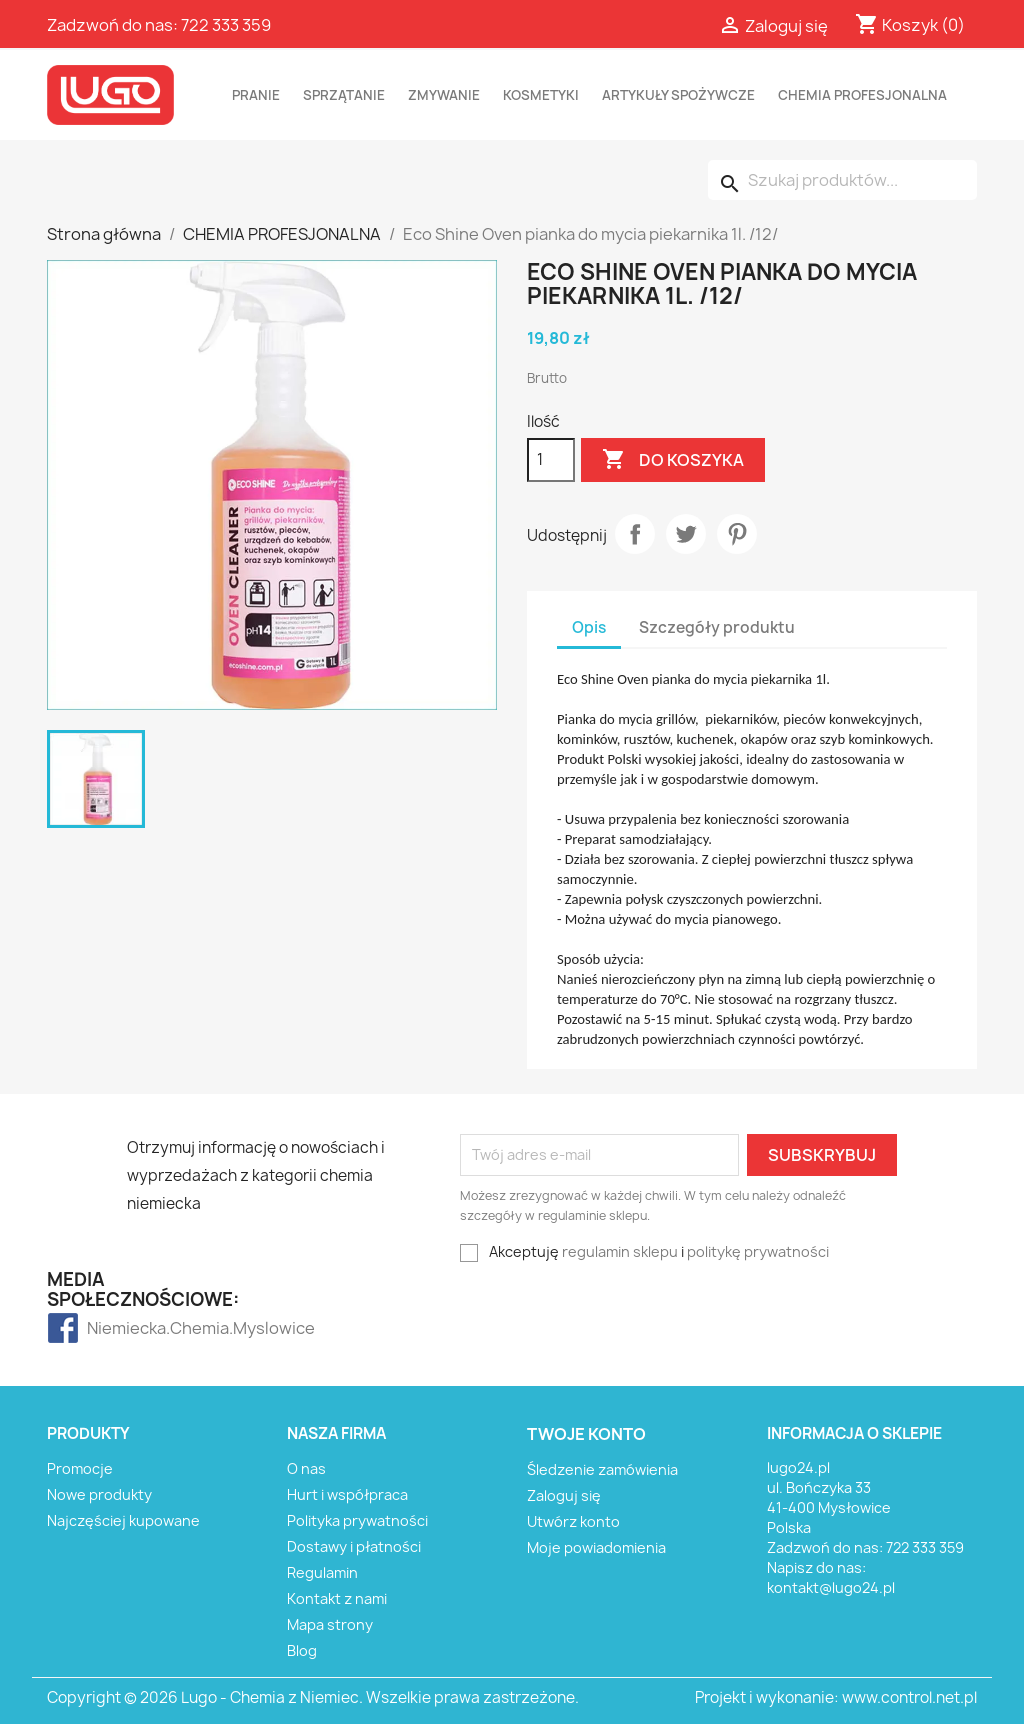 The image size is (1024, 1724). What do you see at coordinates (758, 1251) in the screenshot?
I see `politykę prywatności` at bounding box center [758, 1251].